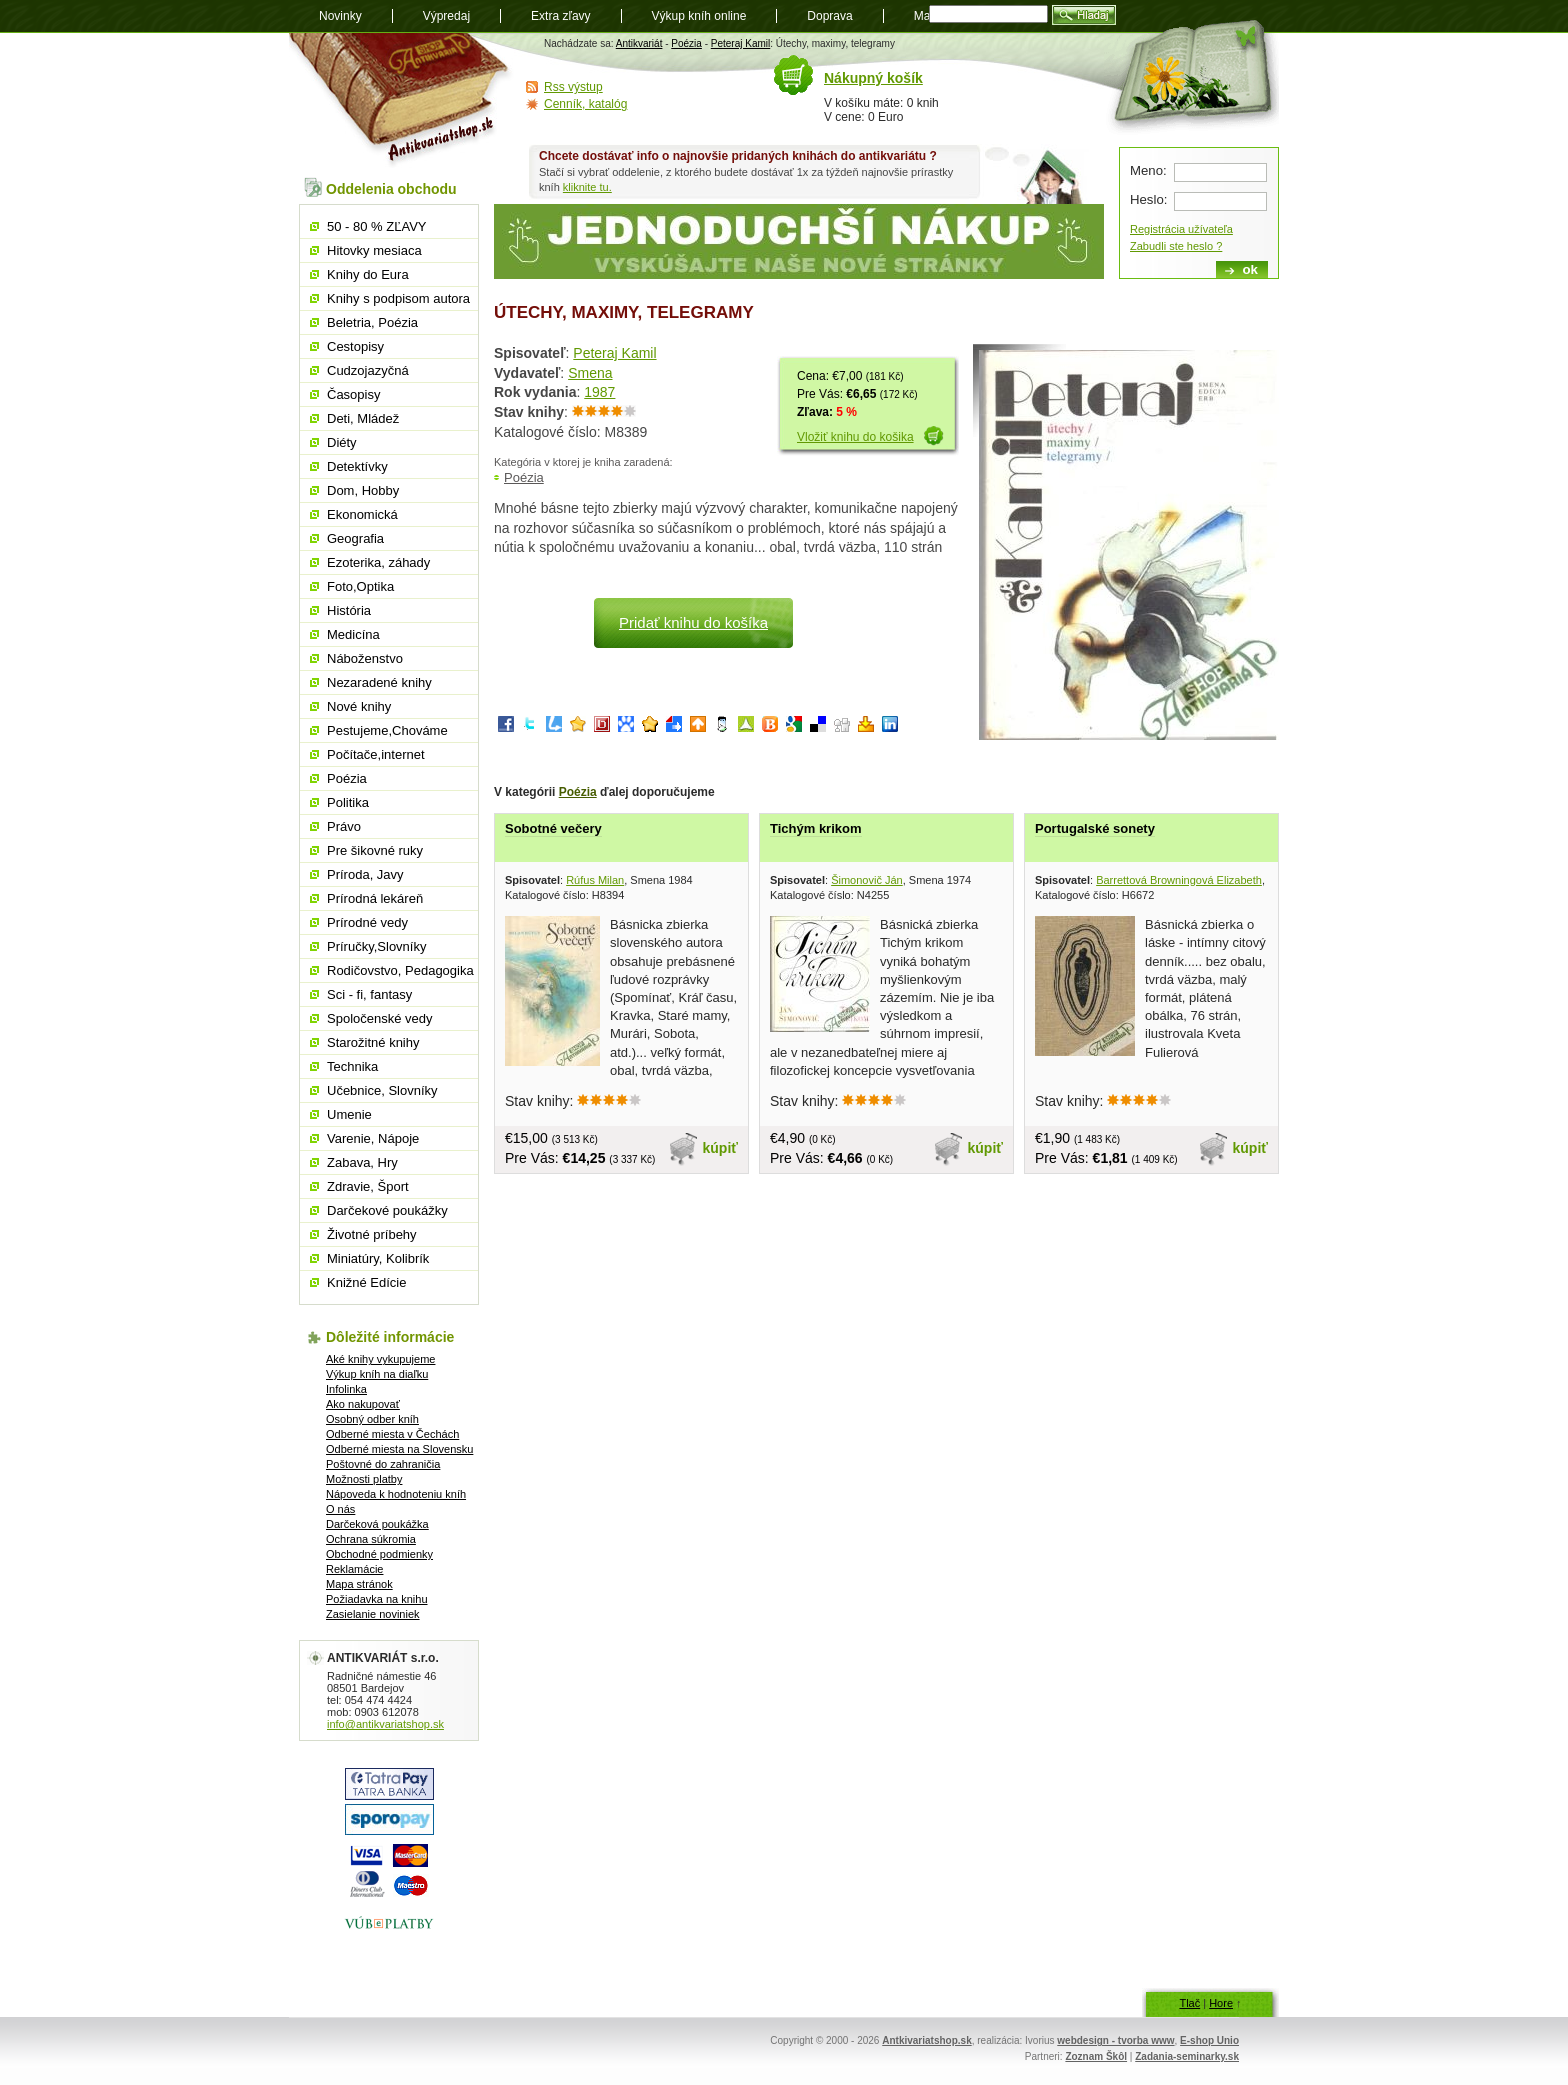 This screenshot has height=2085, width=1568. What do you see at coordinates (855, 437) in the screenshot?
I see `Vložiť knihu do košika` at bounding box center [855, 437].